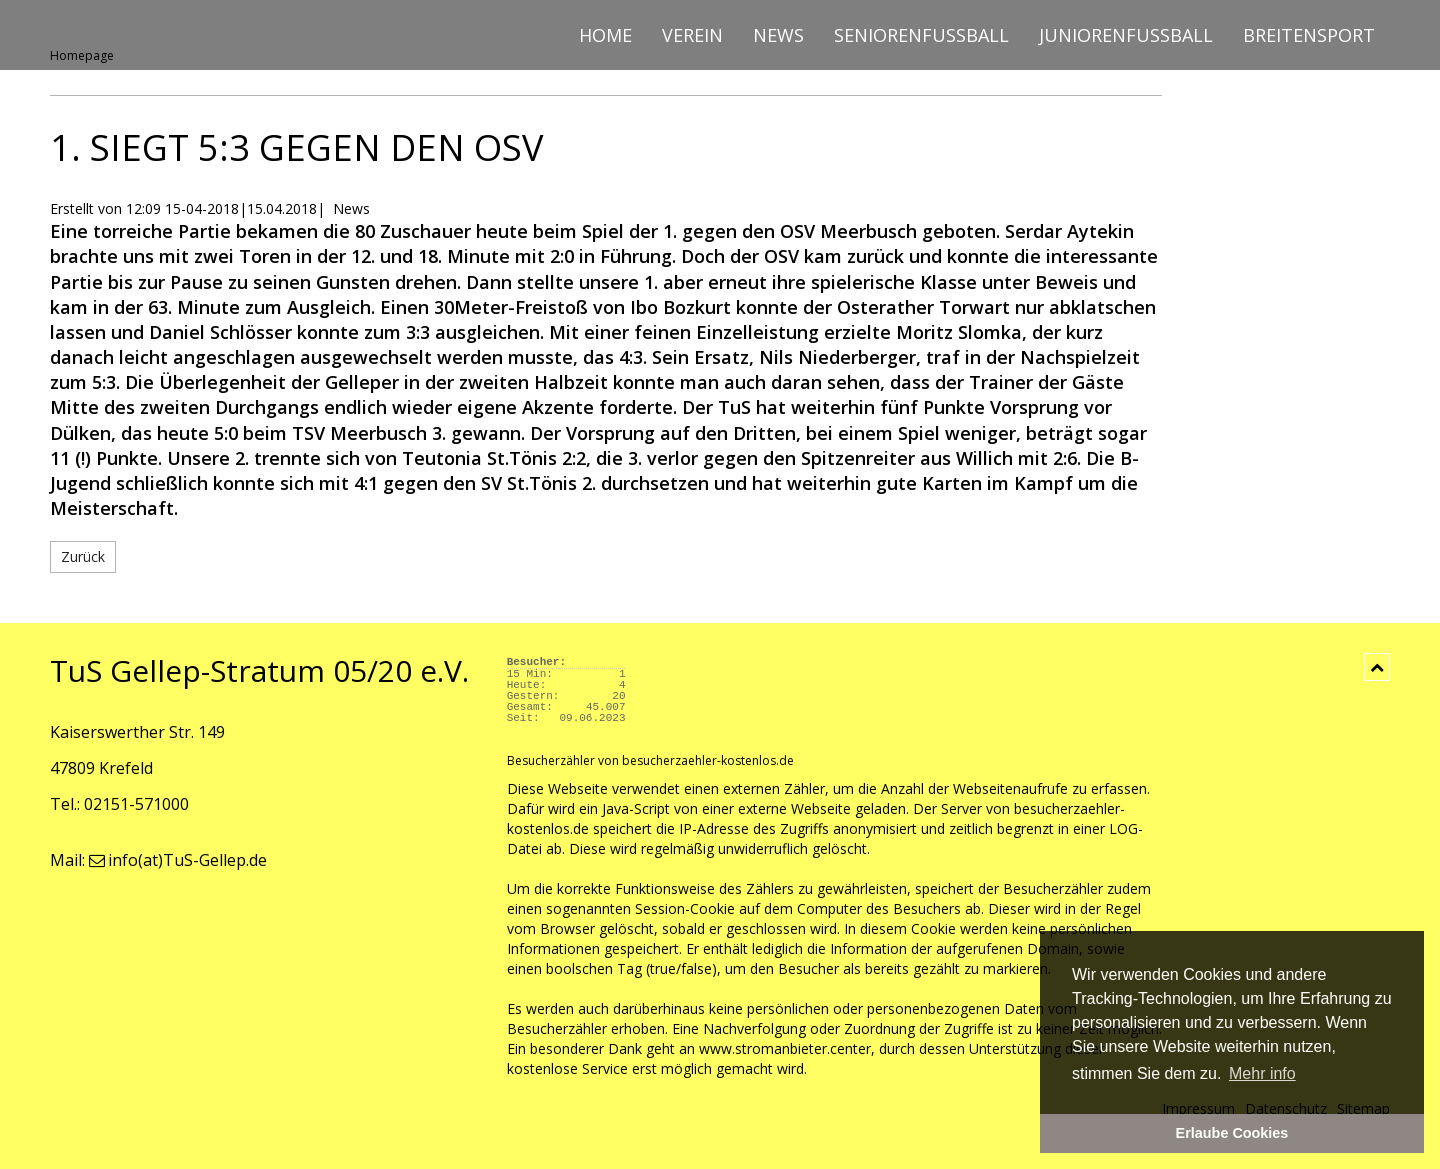  Describe the element at coordinates (1309, 35) in the screenshot. I see `Breitensport` at that location.